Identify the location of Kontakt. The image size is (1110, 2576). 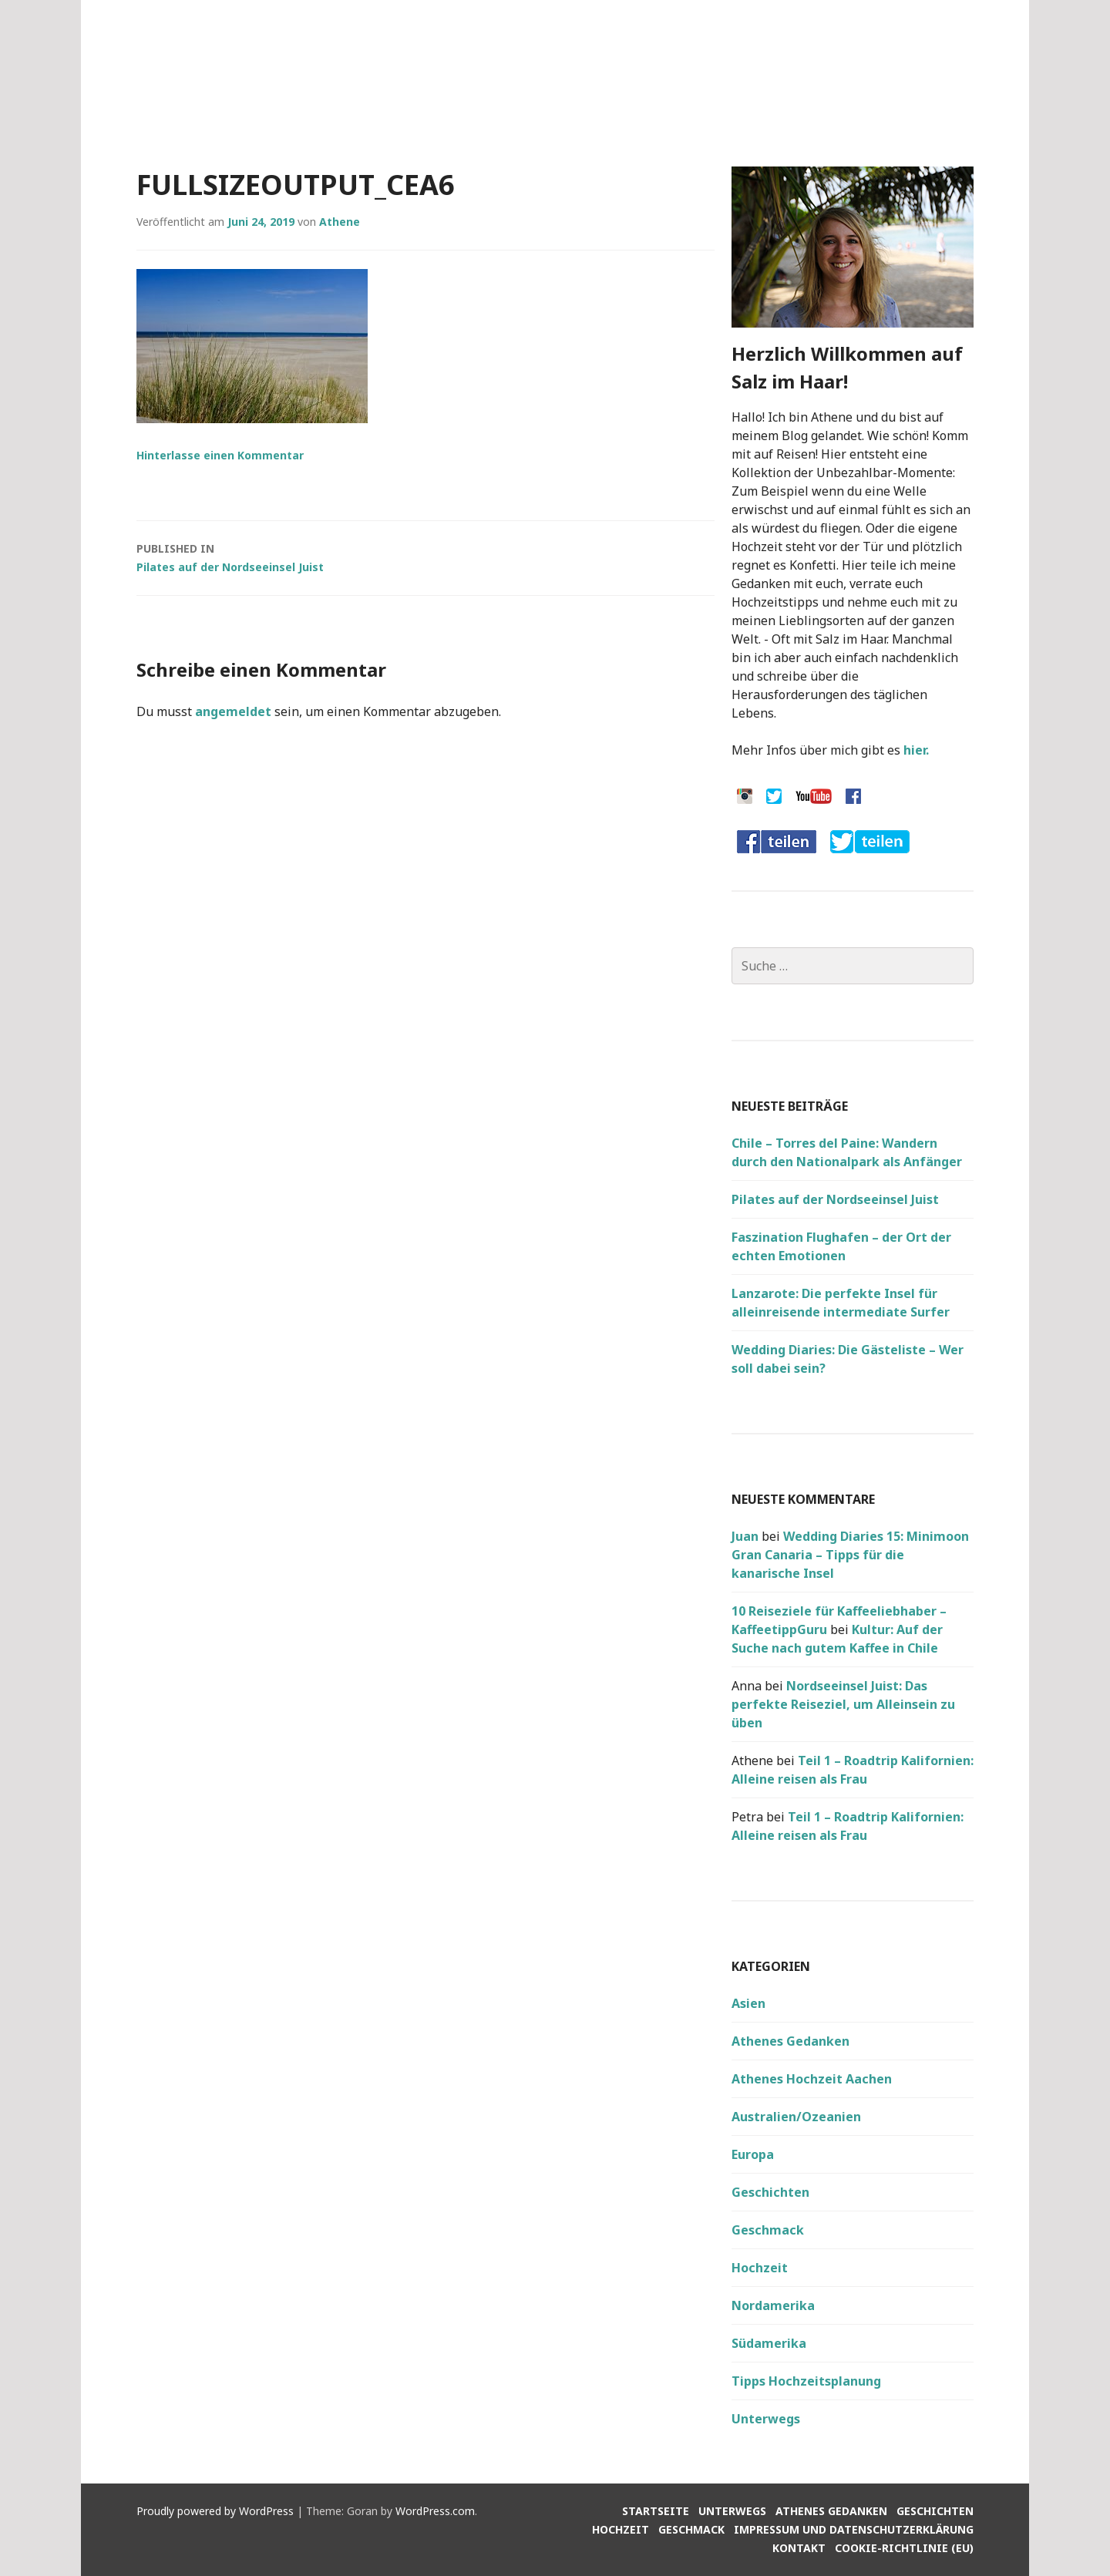
(799, 2548).